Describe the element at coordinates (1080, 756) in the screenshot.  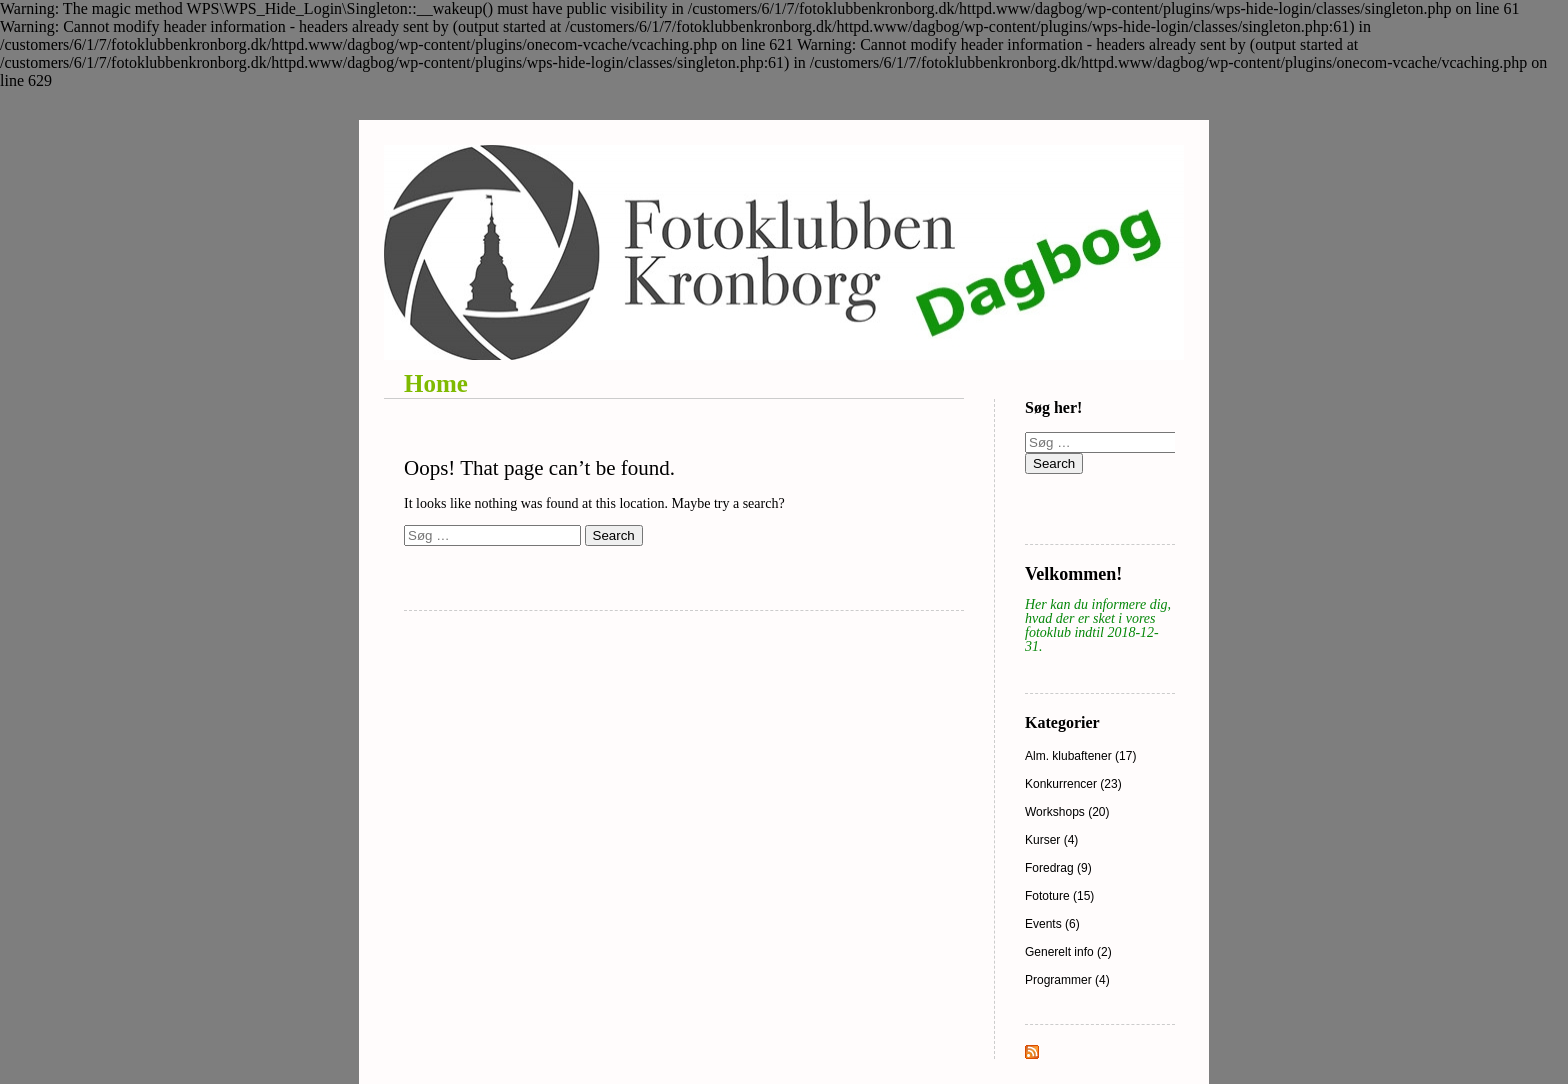
I see `Alm. klubaftener (17)` at that location.